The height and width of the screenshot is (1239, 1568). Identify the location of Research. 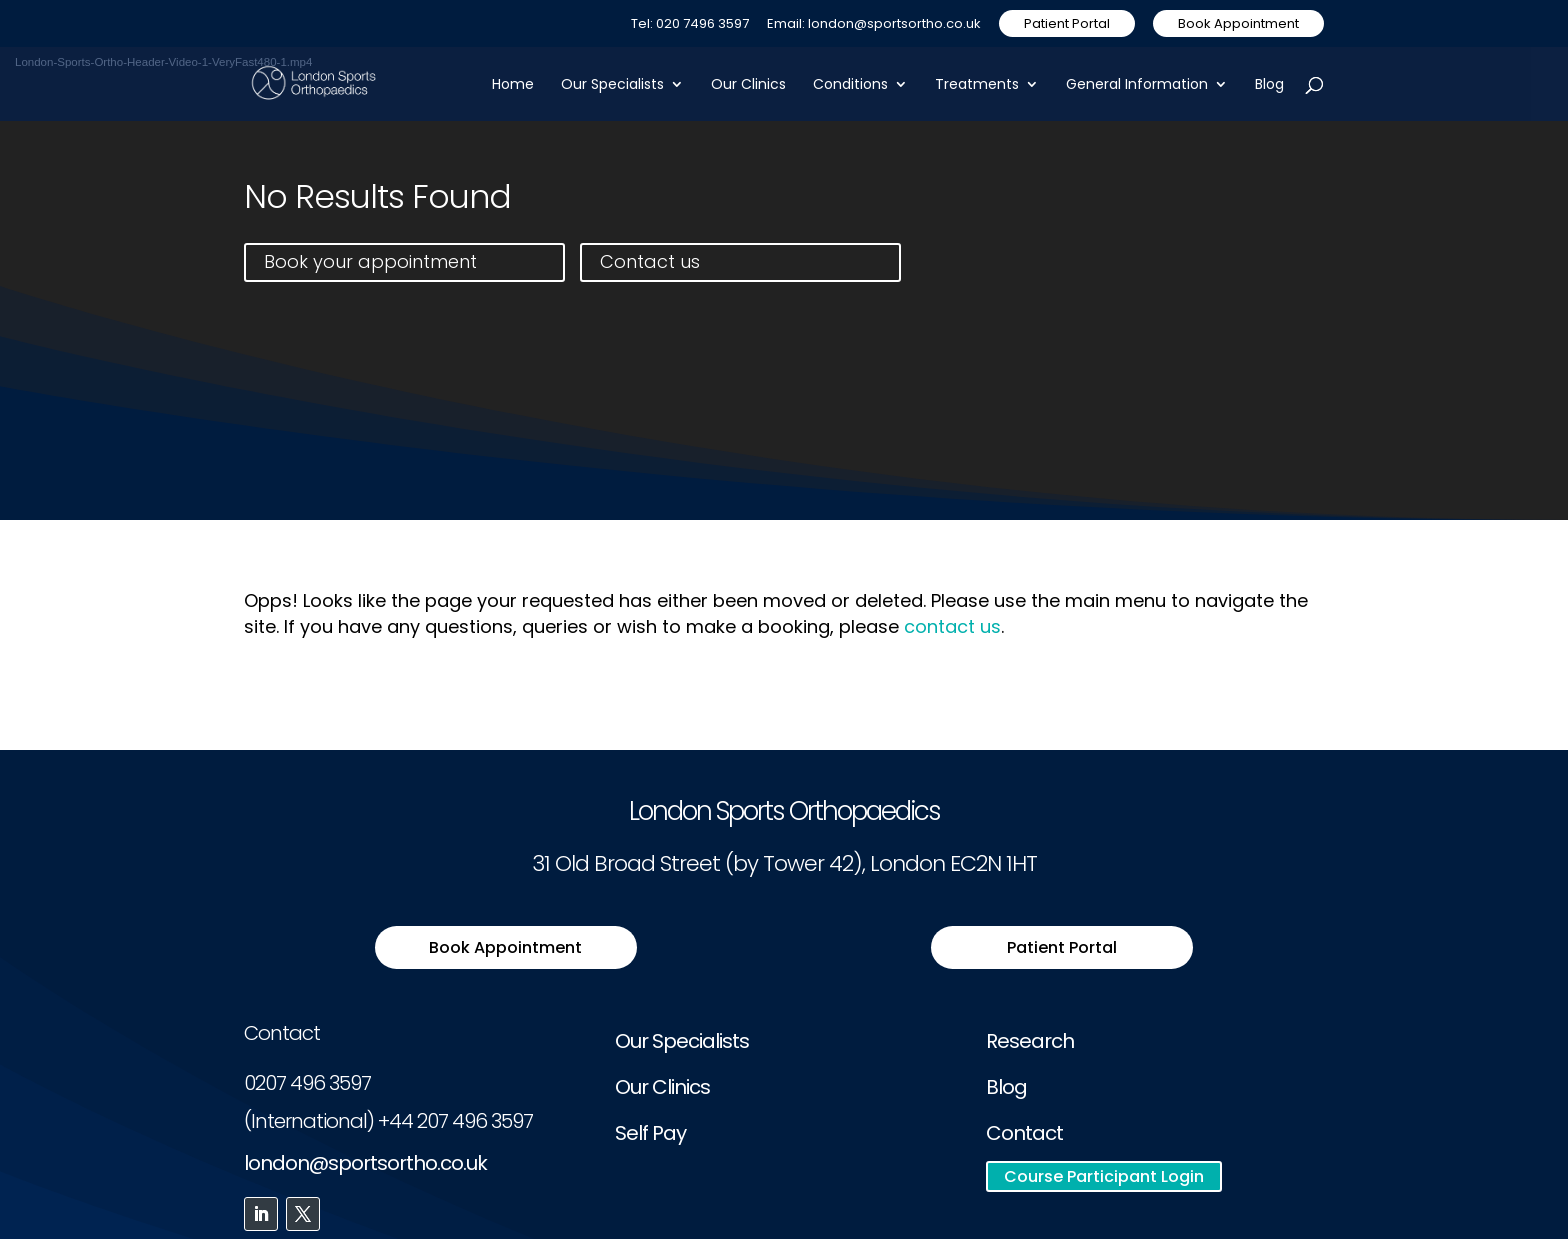
(1030, 1041).